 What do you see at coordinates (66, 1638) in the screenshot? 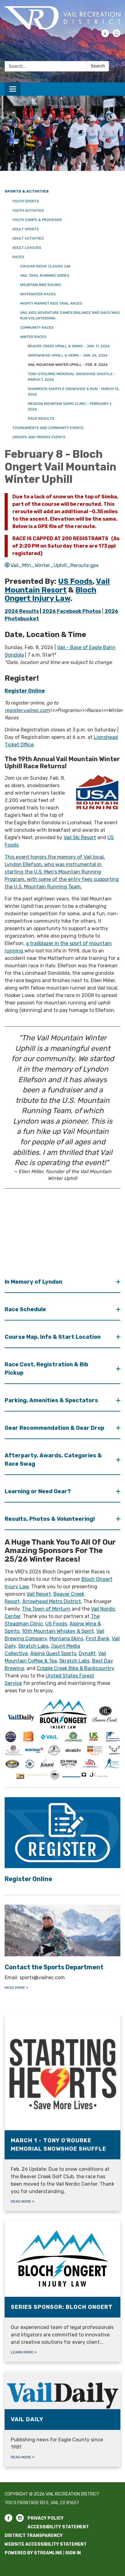
I see `Montana Skins` at bounding box center [66, 1638].